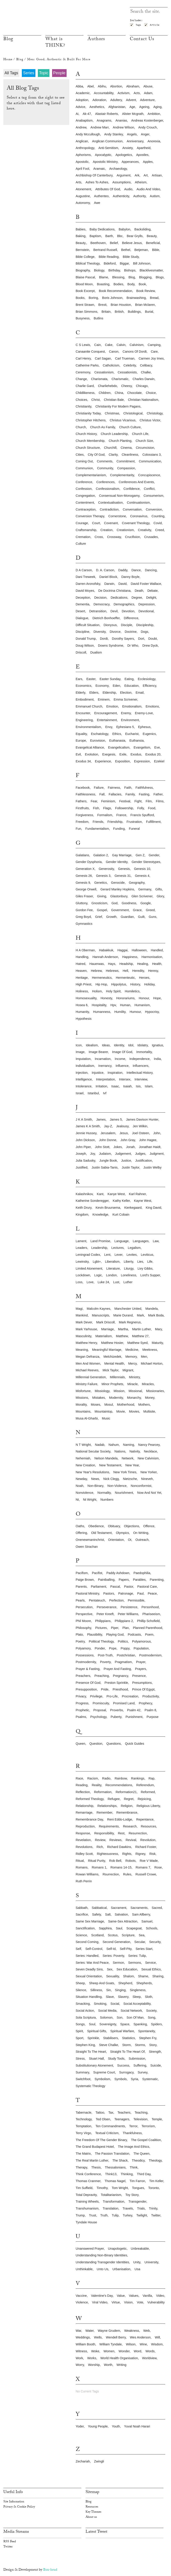 Image resolution: width=171 pixels, height=2576 pixels. What do you see at coordinates (149, 984) in the screenshot?
I see `holiday` at bounding box center [149, 984].